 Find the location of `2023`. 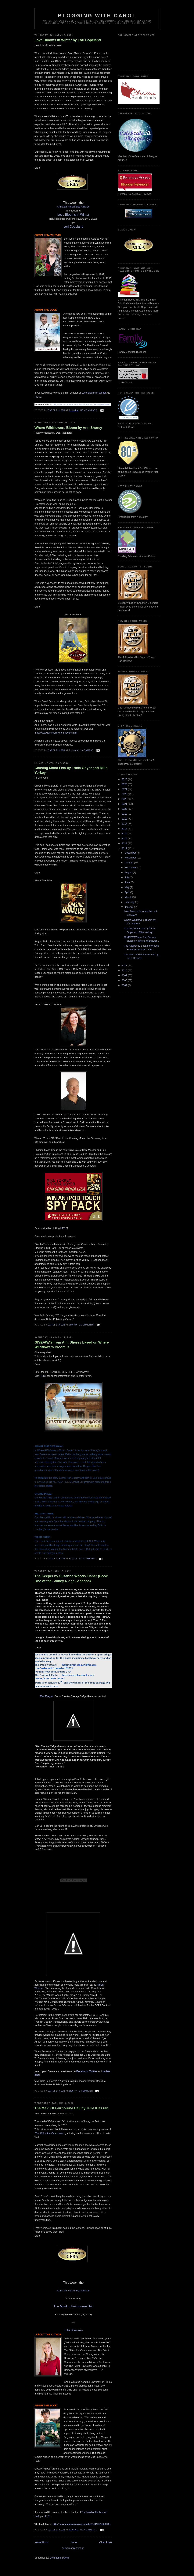

2023 is located at coordinates (125, 794).